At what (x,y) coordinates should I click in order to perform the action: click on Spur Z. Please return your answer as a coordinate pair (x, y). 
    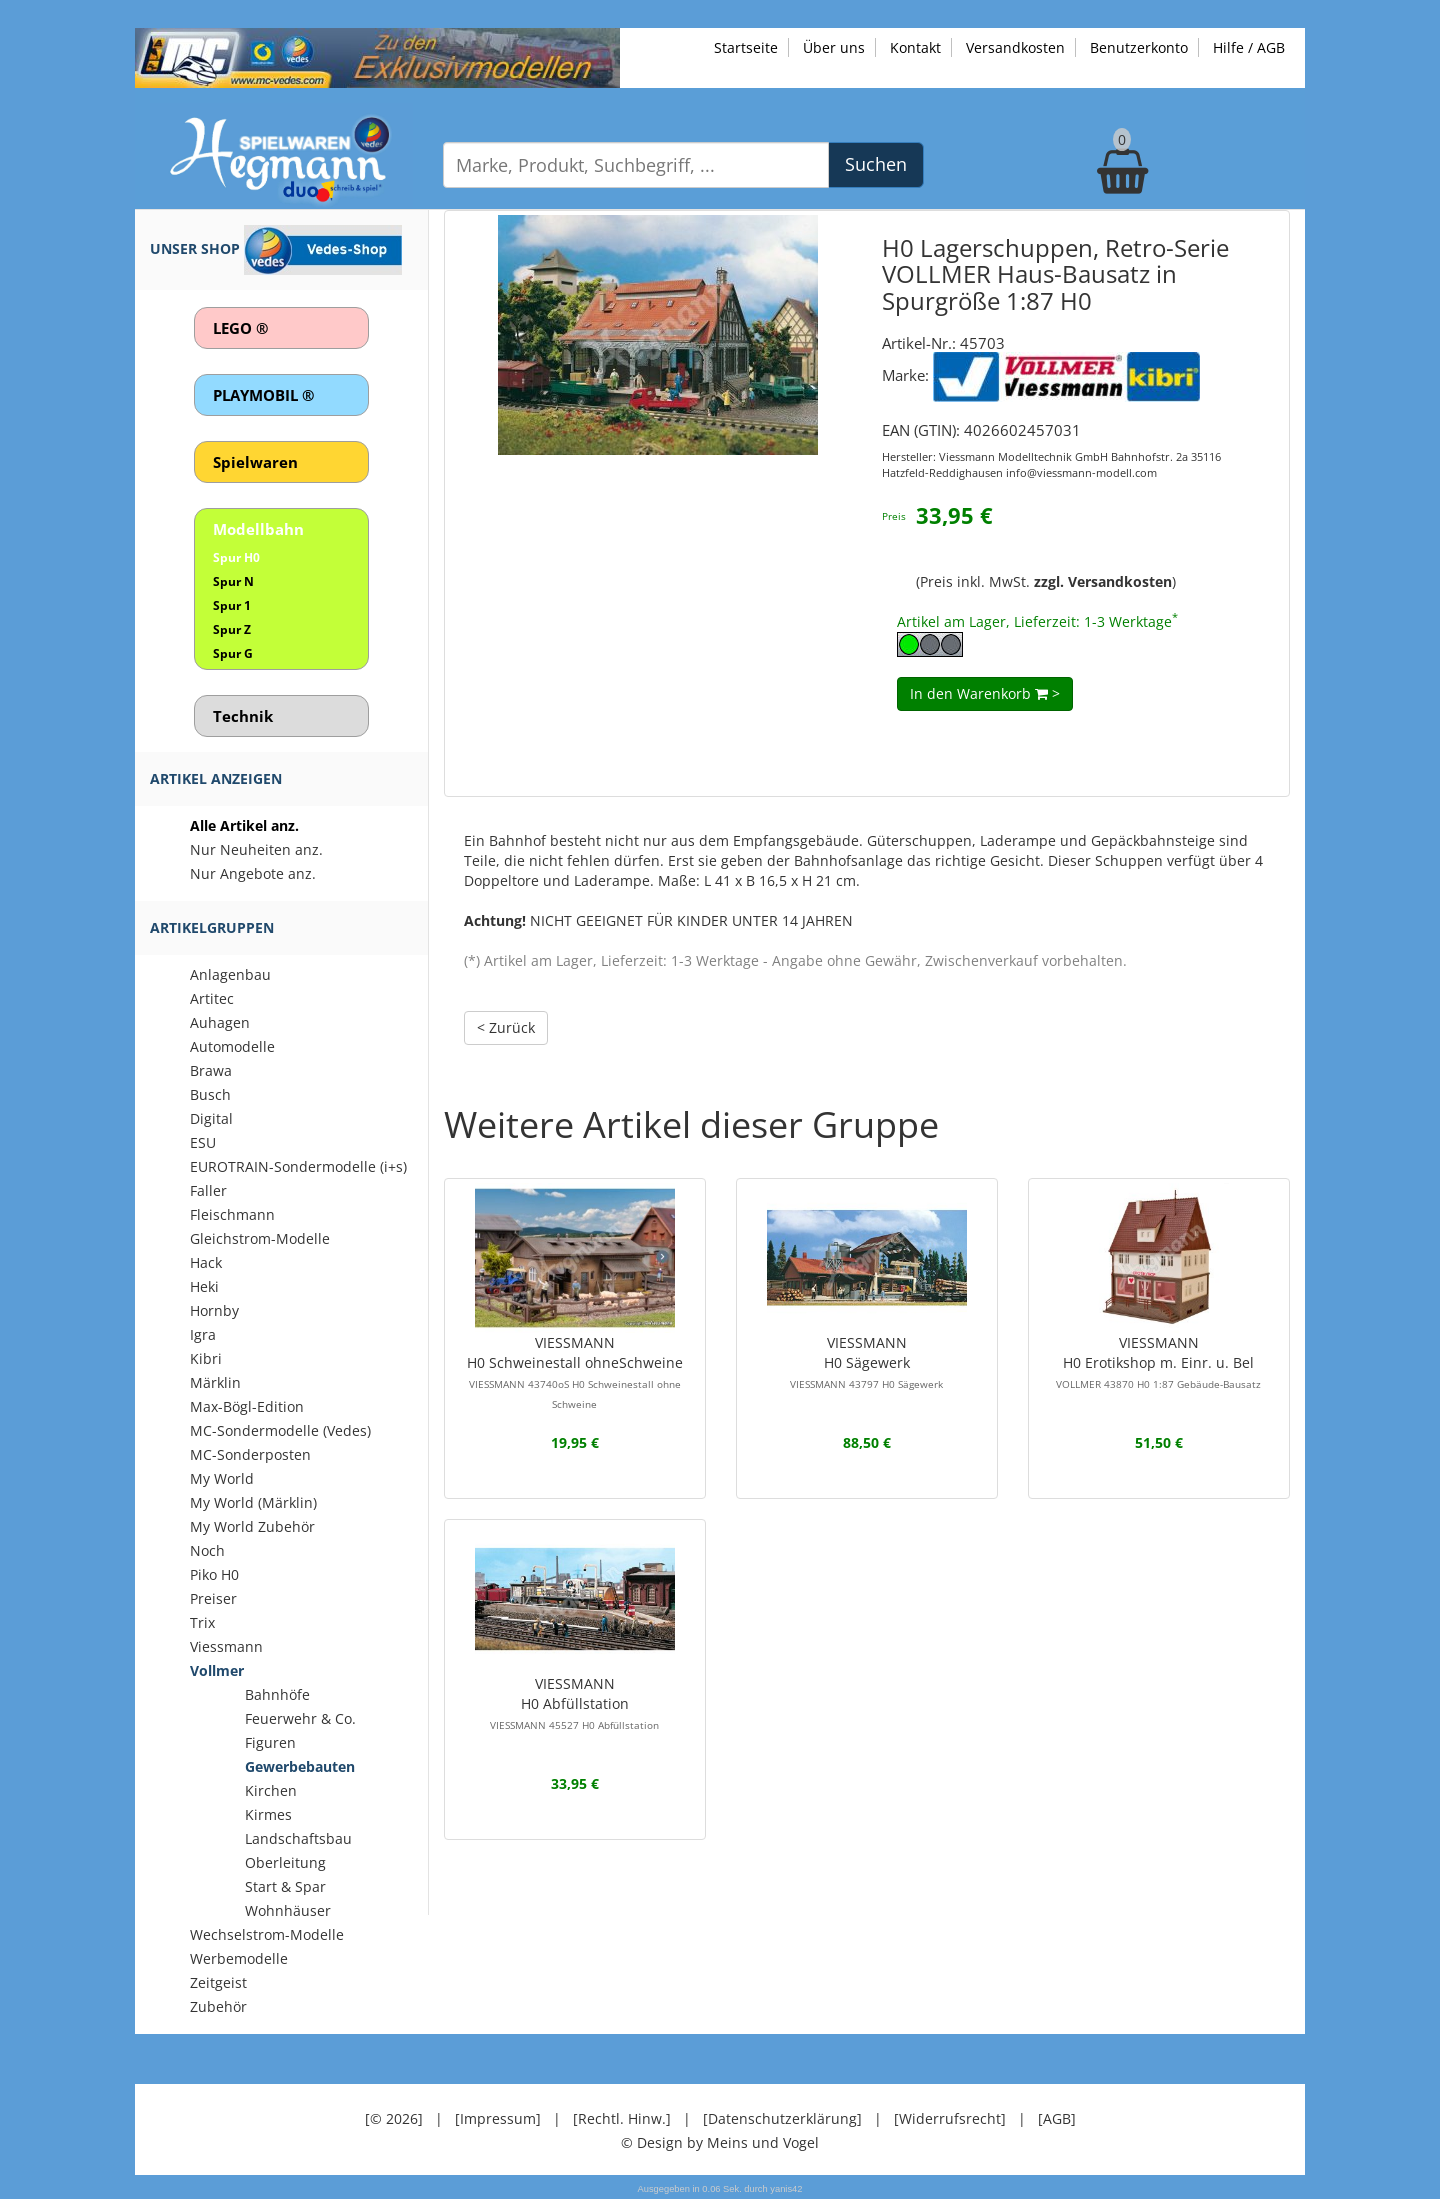
    Looking at the image, I should click on (232, 629).